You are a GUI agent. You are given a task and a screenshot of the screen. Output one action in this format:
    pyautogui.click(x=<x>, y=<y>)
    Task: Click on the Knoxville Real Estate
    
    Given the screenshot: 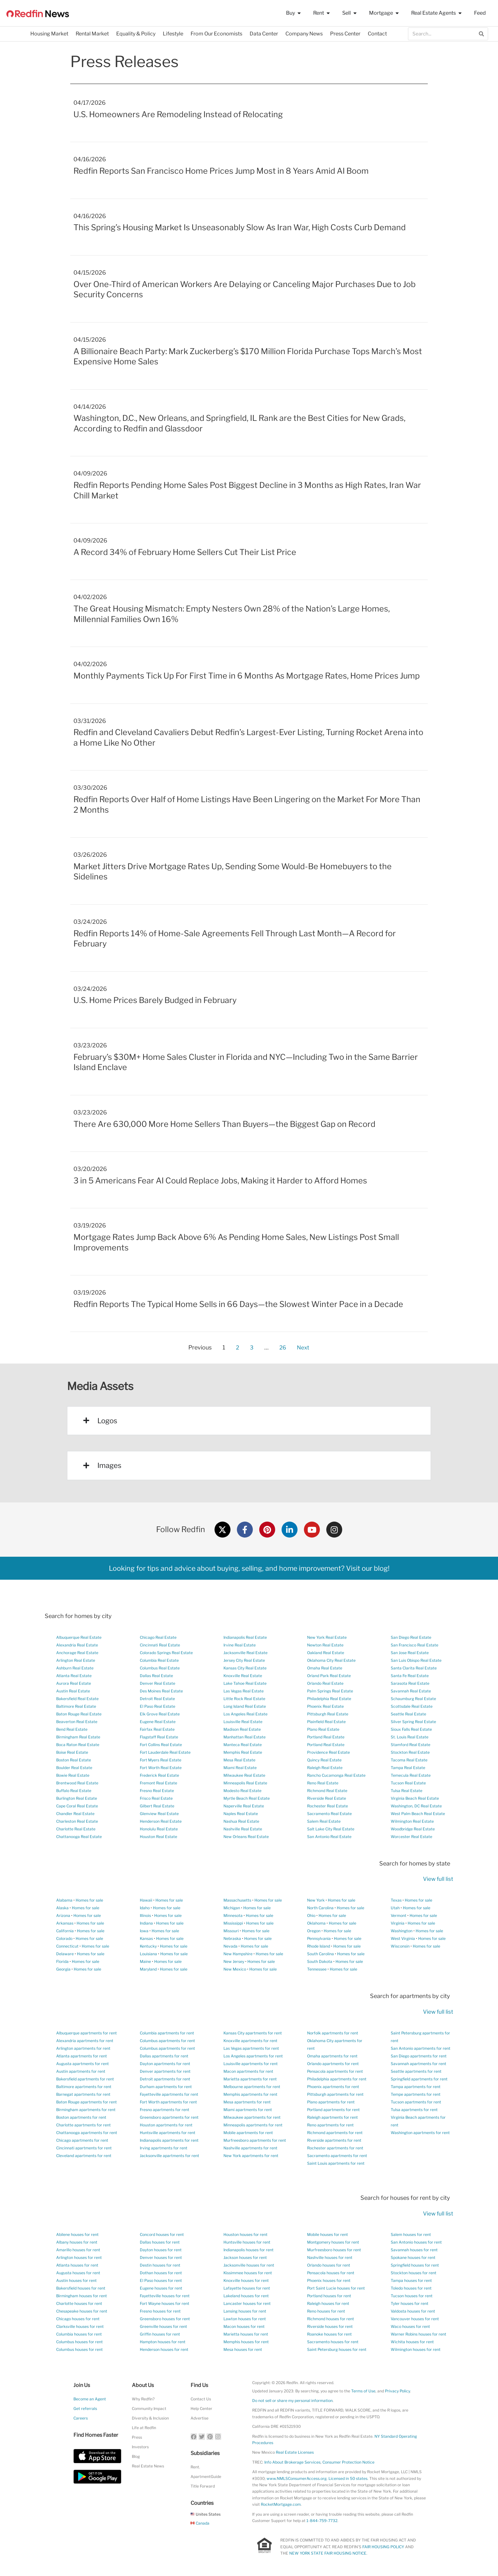 What is the action you would take?
    pyautogui.click(x=242, y=1675)
    